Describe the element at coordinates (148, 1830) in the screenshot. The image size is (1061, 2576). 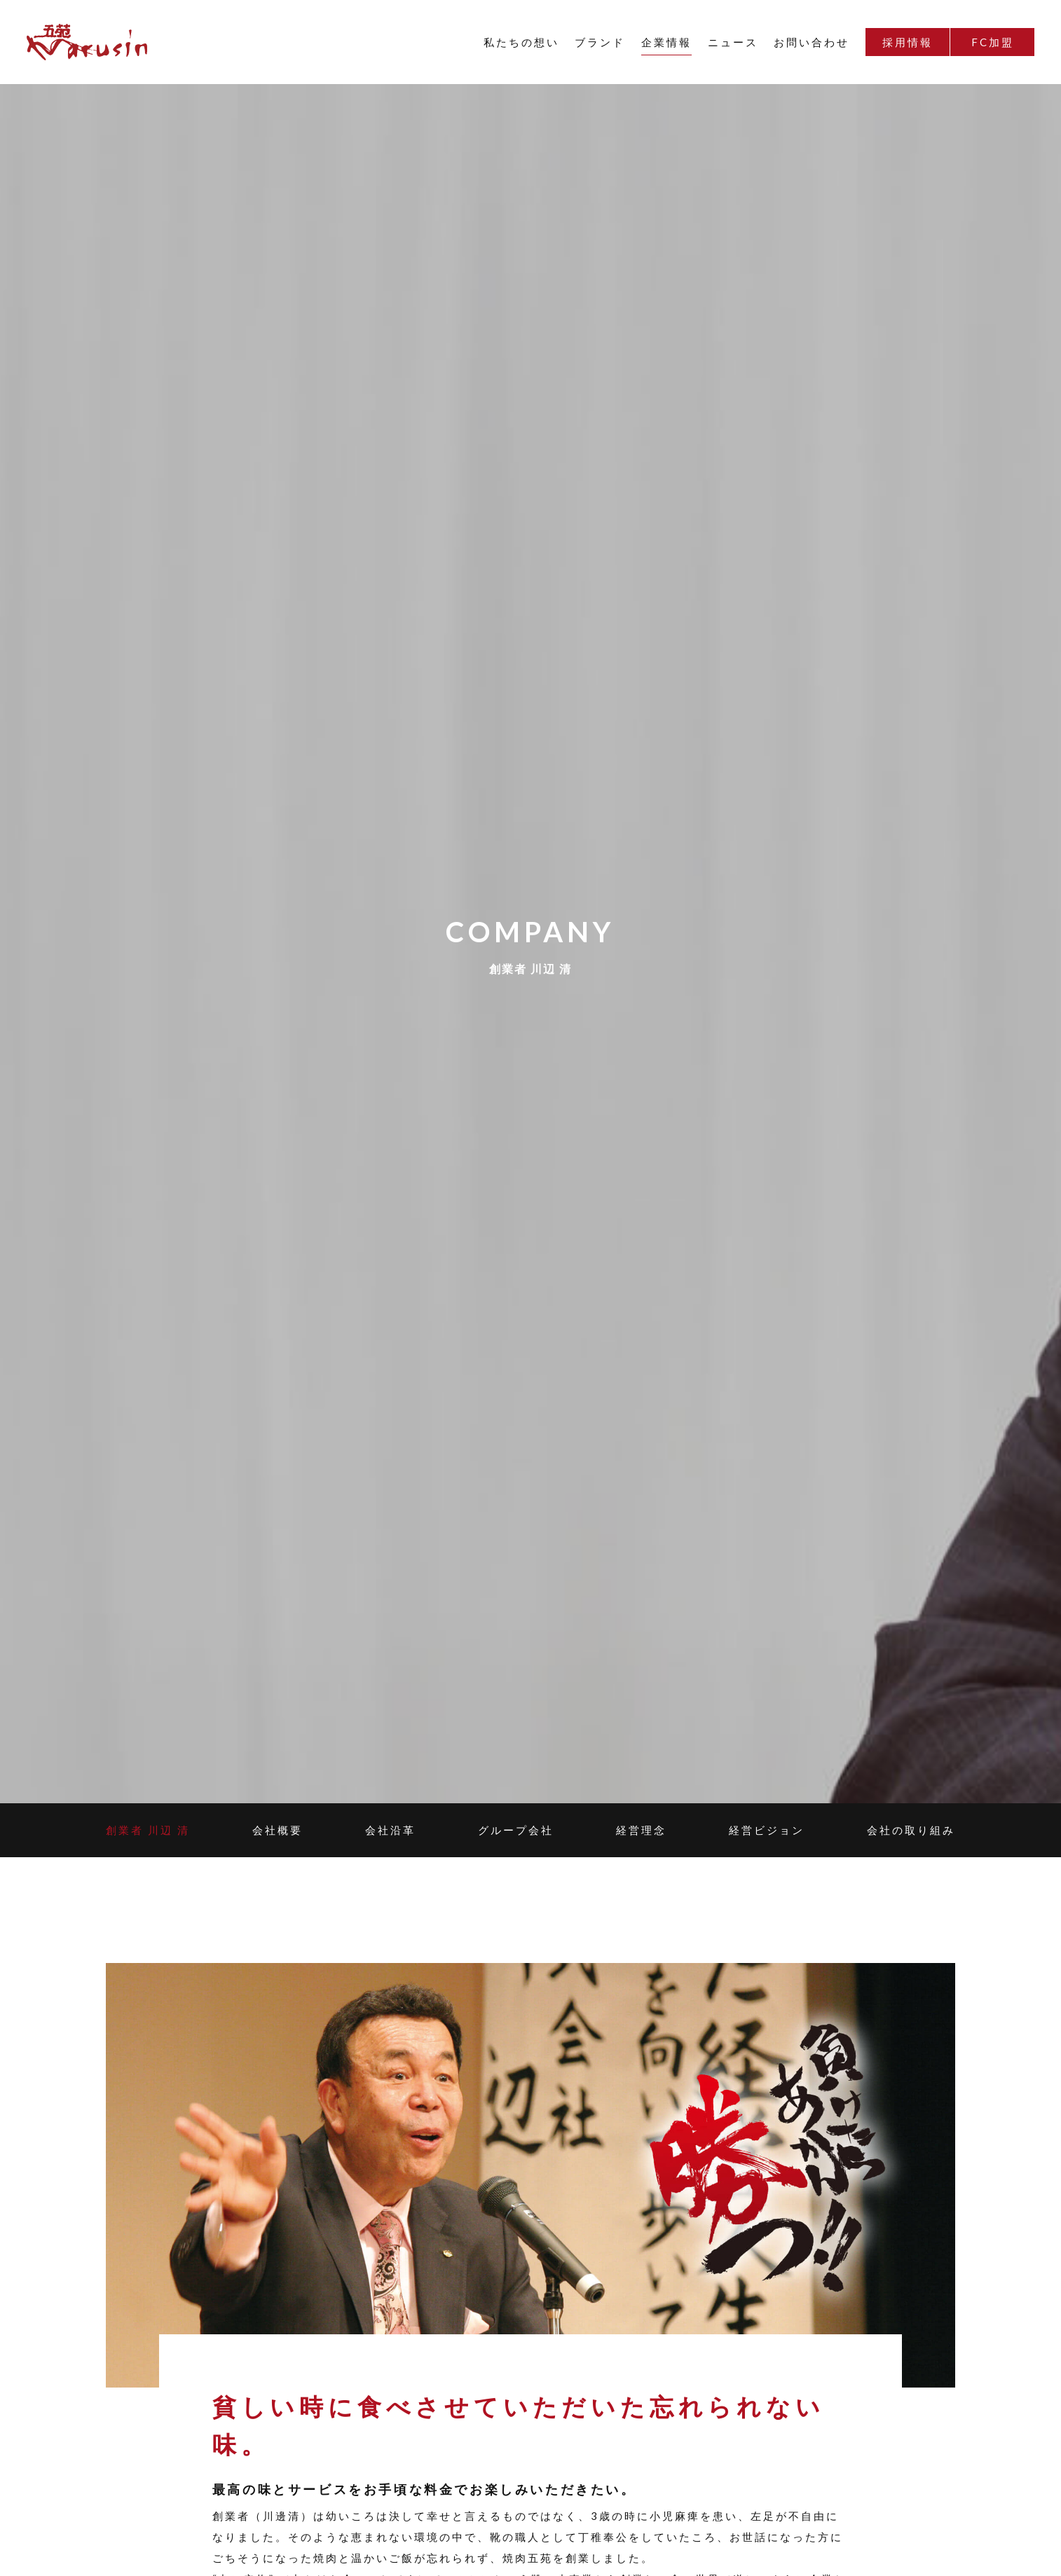
I see `創業者 川辺 清` at that location.